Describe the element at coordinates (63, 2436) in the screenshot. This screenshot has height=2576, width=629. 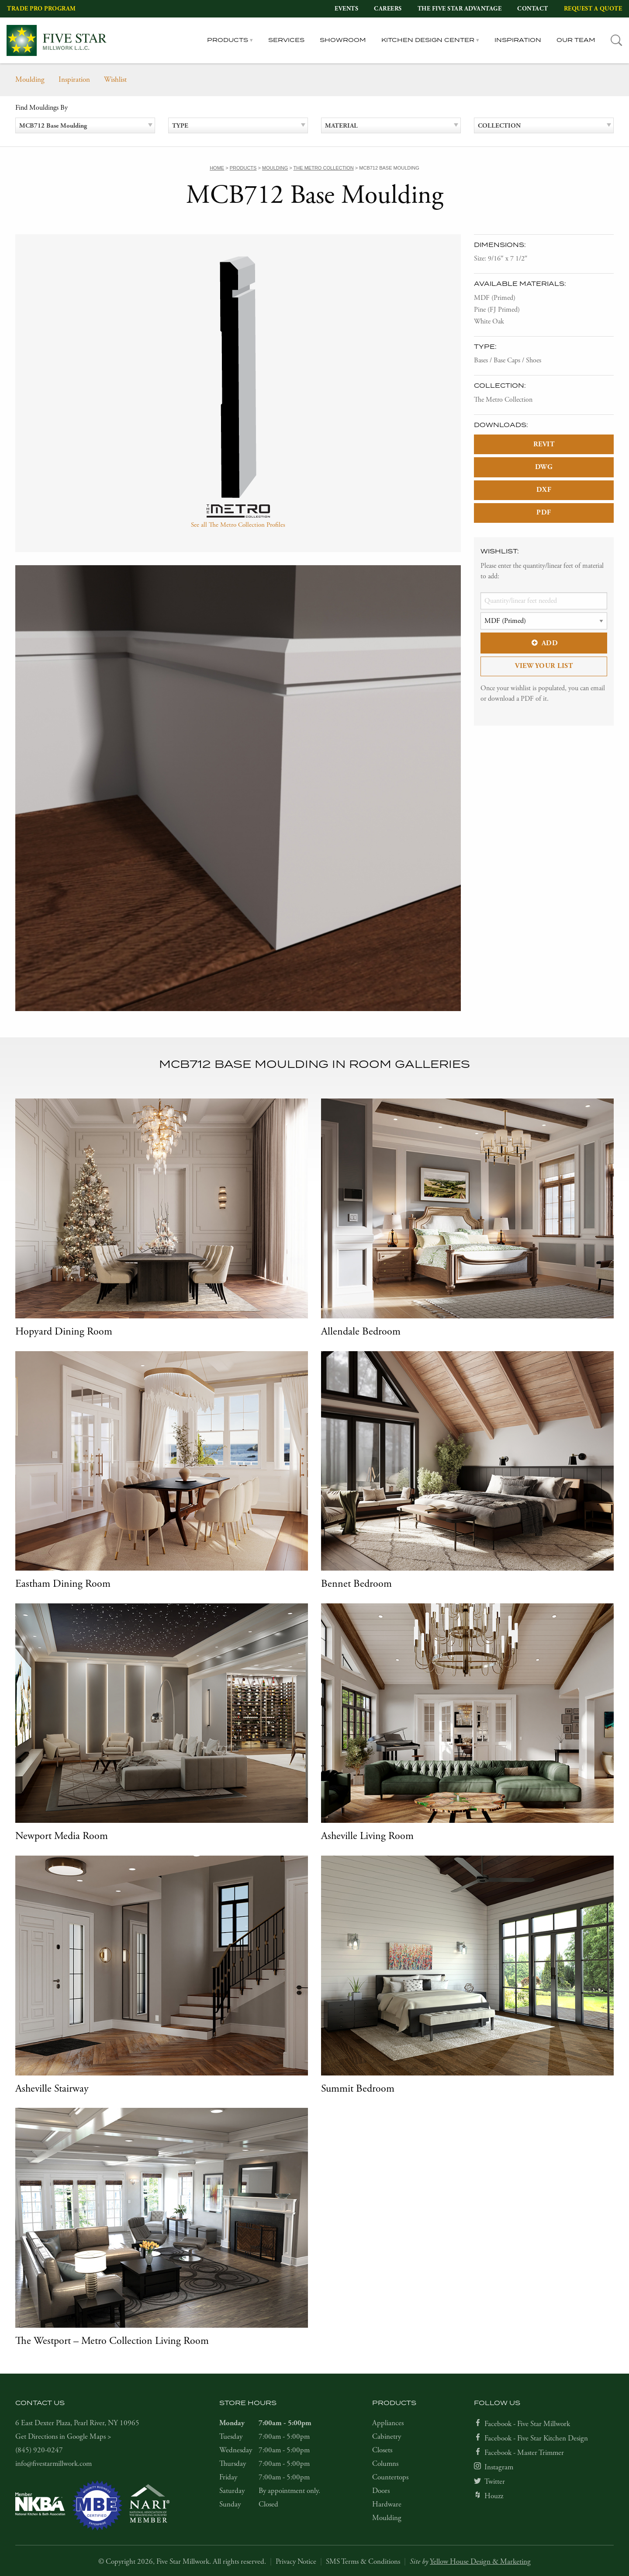
I see `Get Directions in Google Maps >` at that location.